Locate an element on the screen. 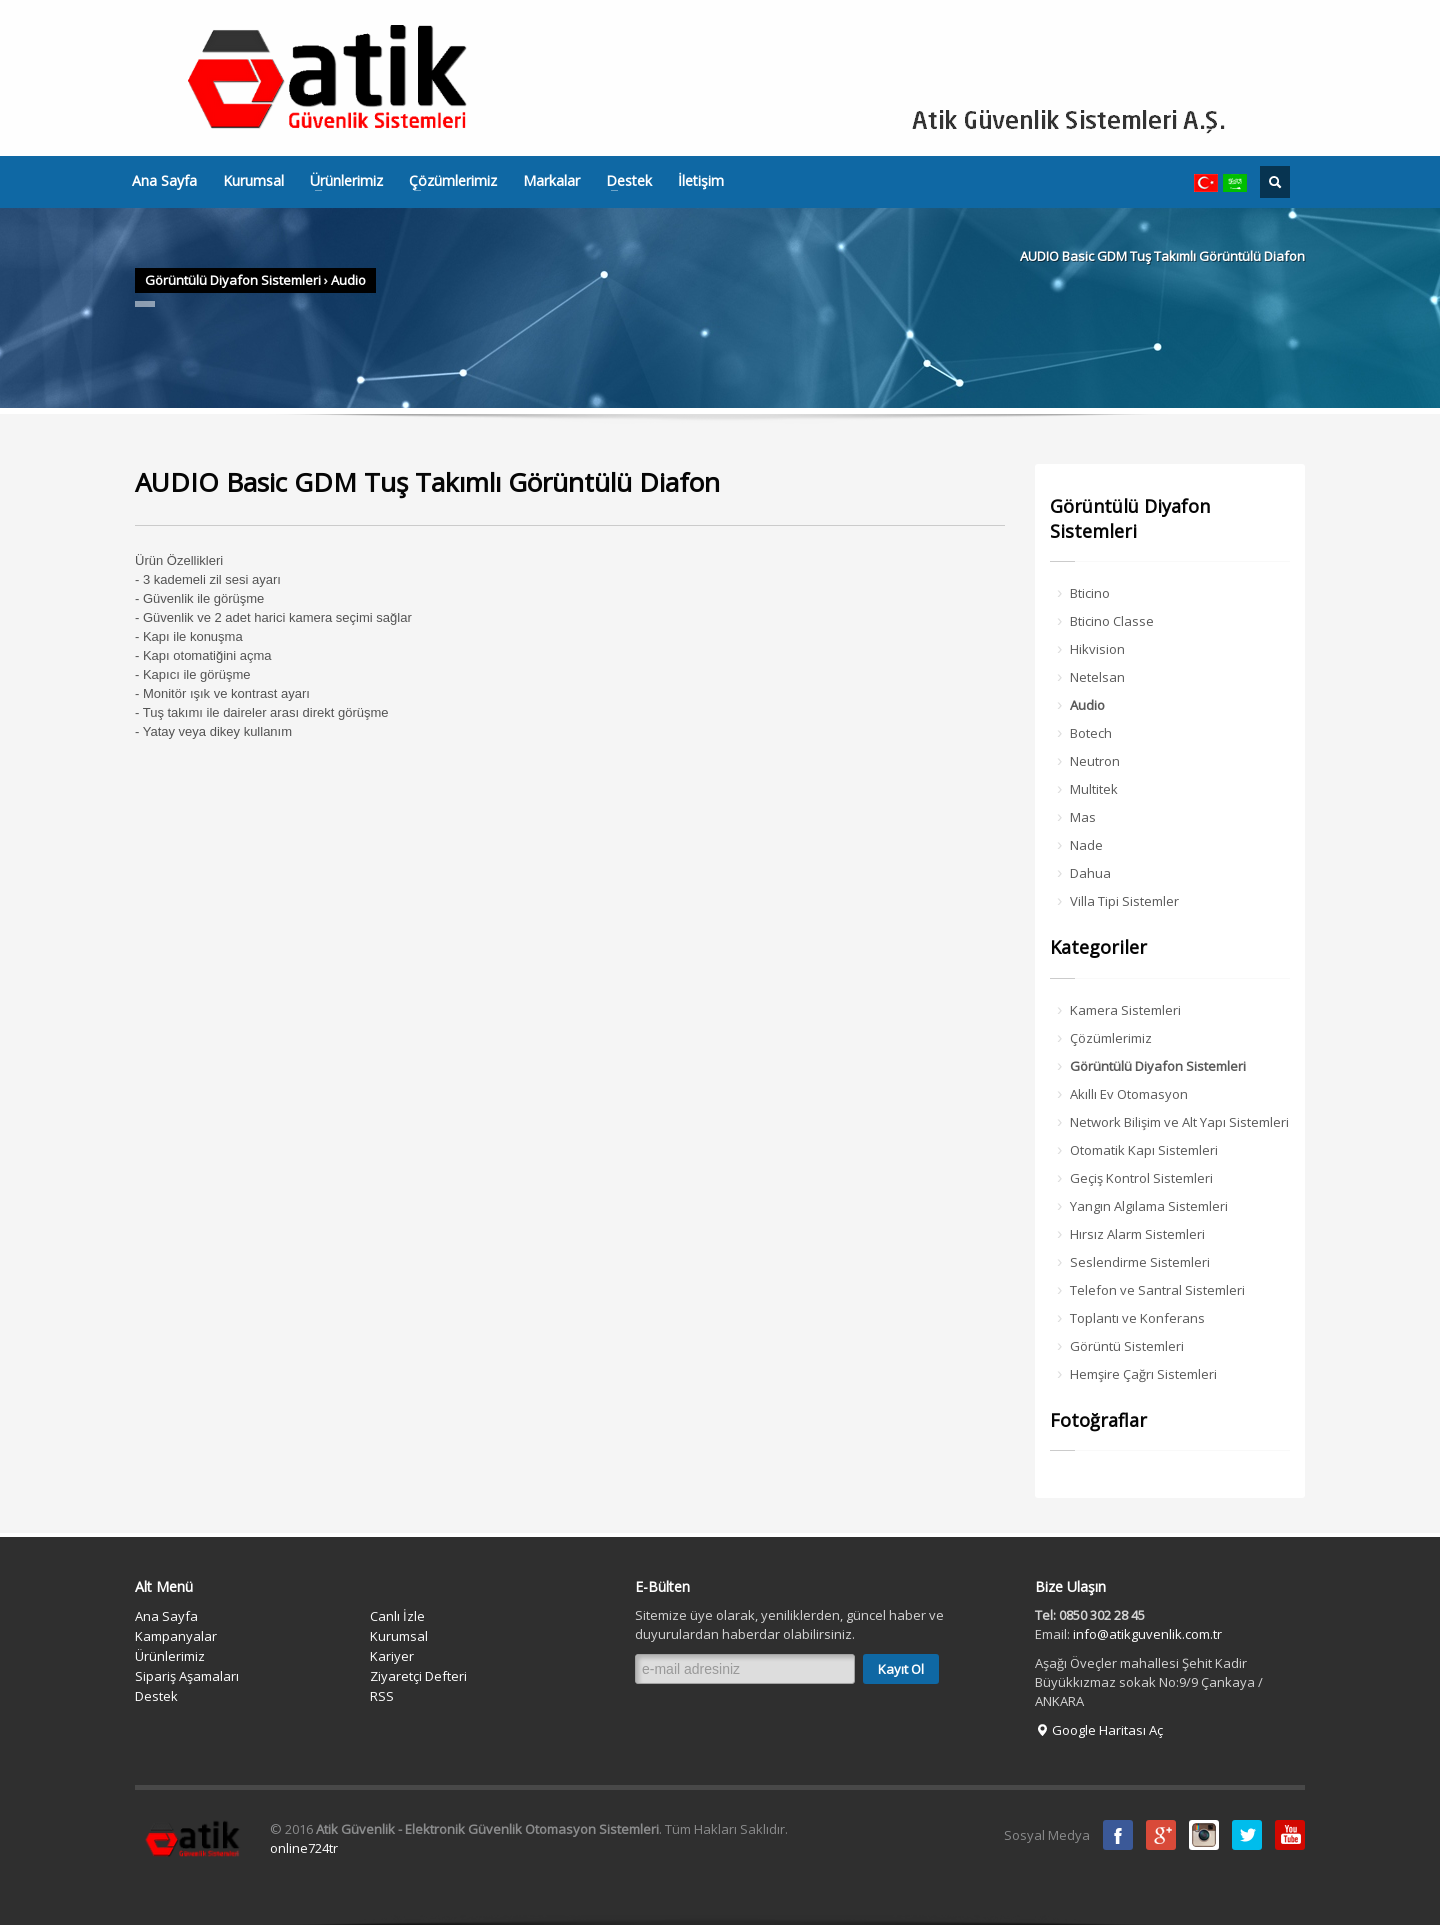 The width and height of the screenshot is (1440, 1925). Dahua is located at coordinates (1090, 873).